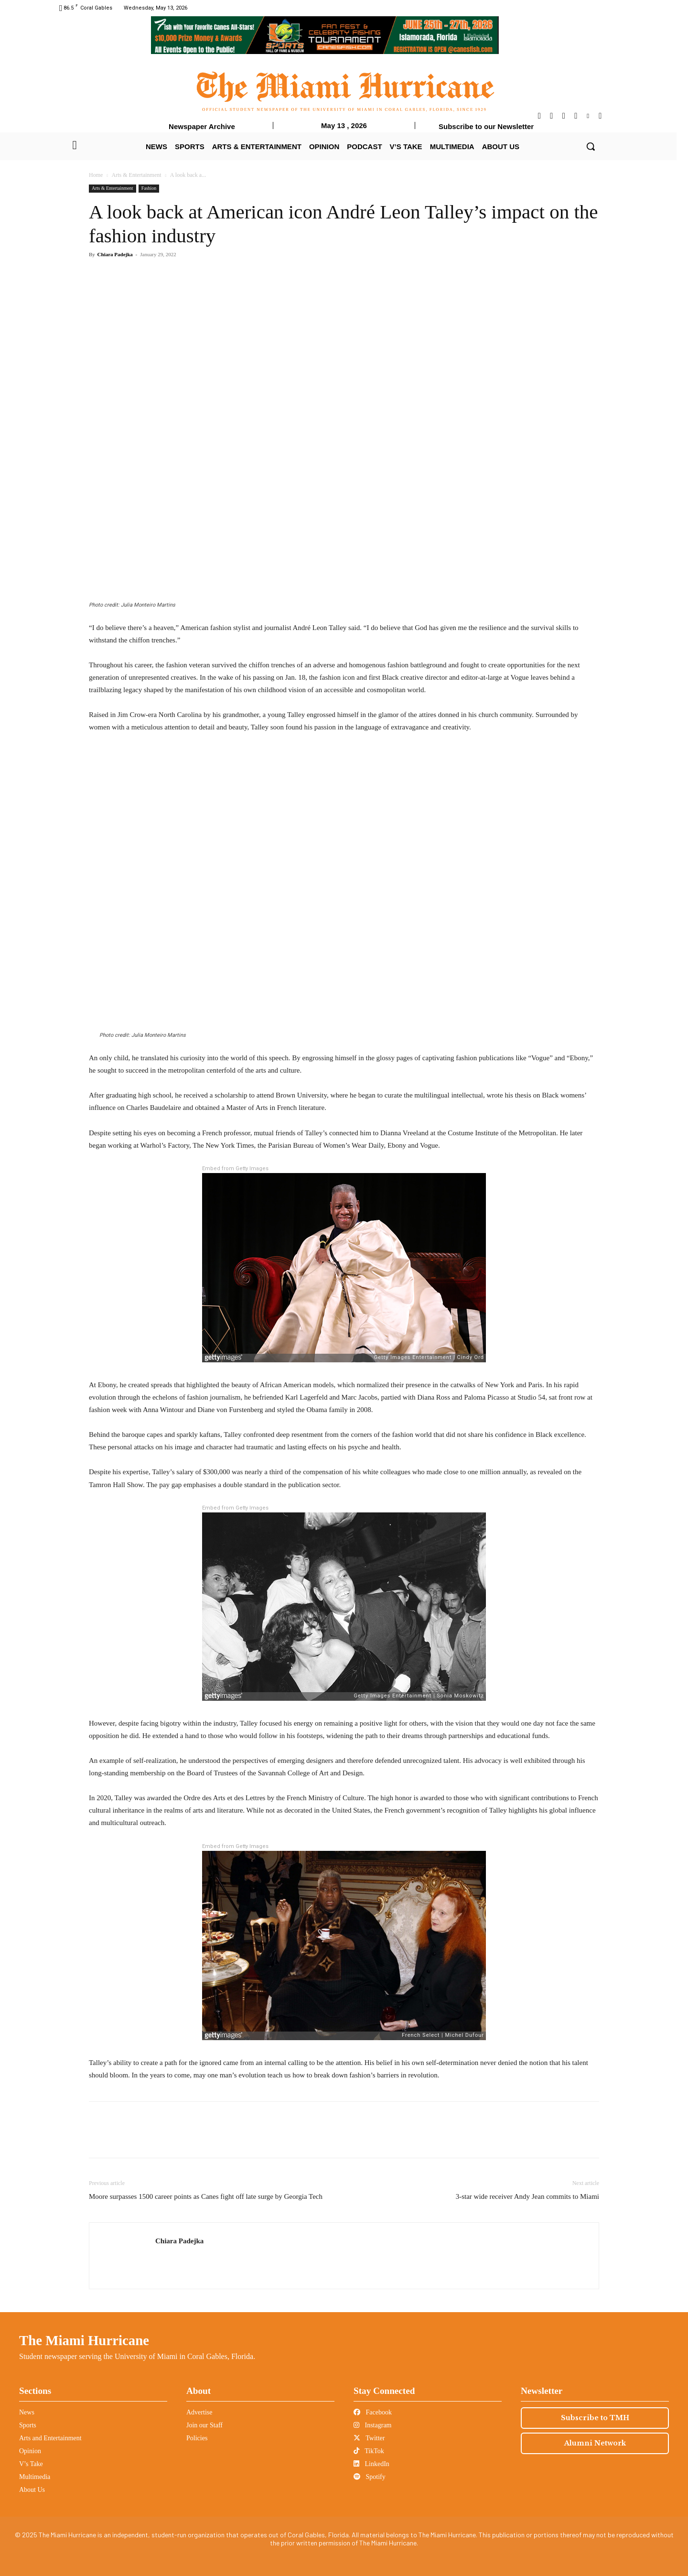  I want to click on Spotify, so click(370, 2476).